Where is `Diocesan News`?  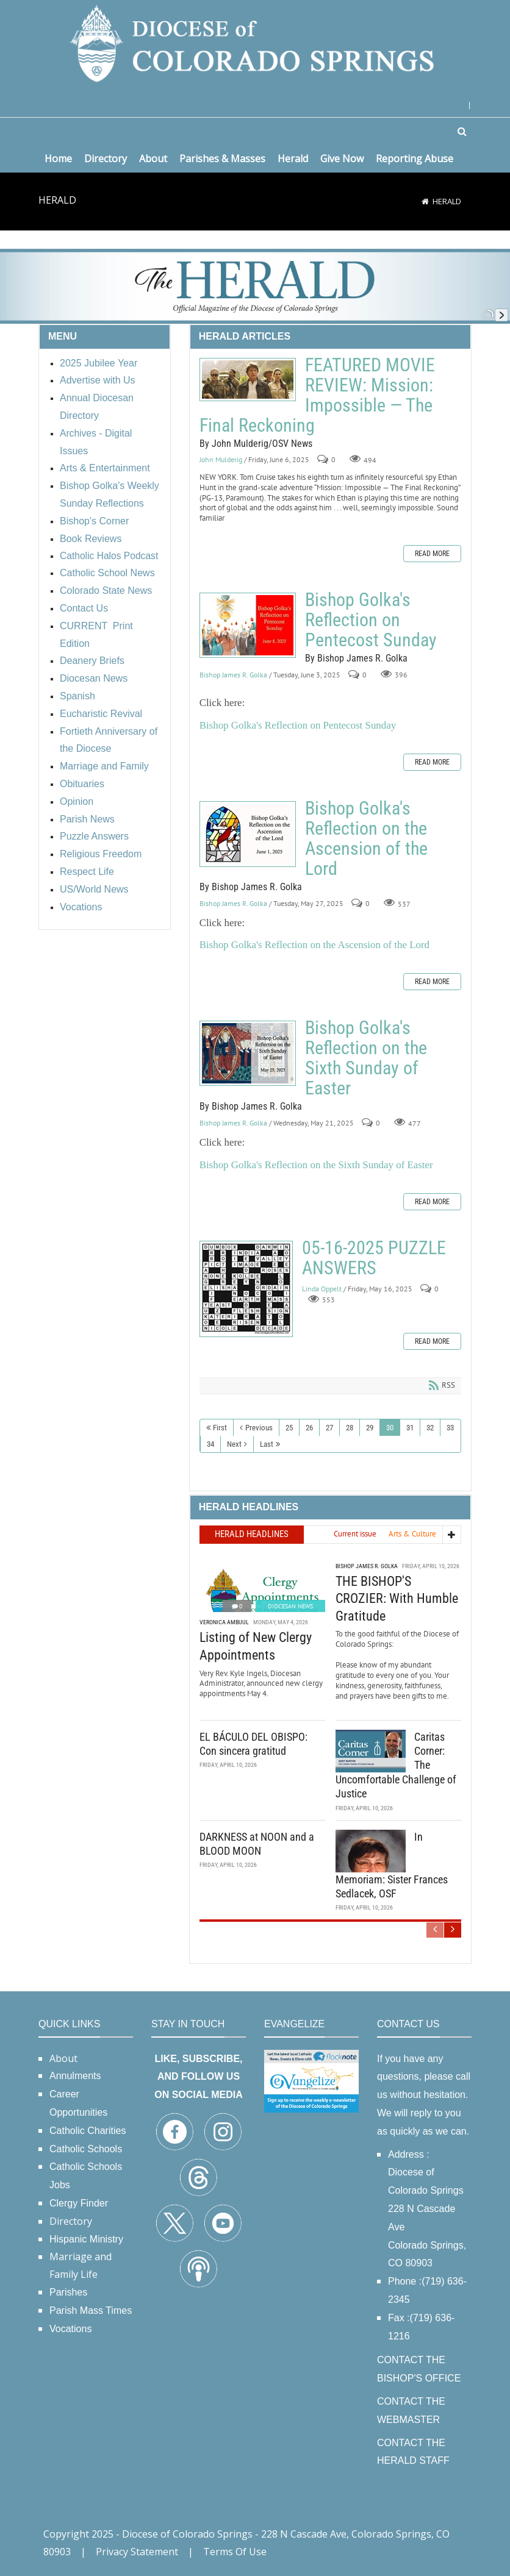 Diocesan News is located at coordinates (290, 1606).